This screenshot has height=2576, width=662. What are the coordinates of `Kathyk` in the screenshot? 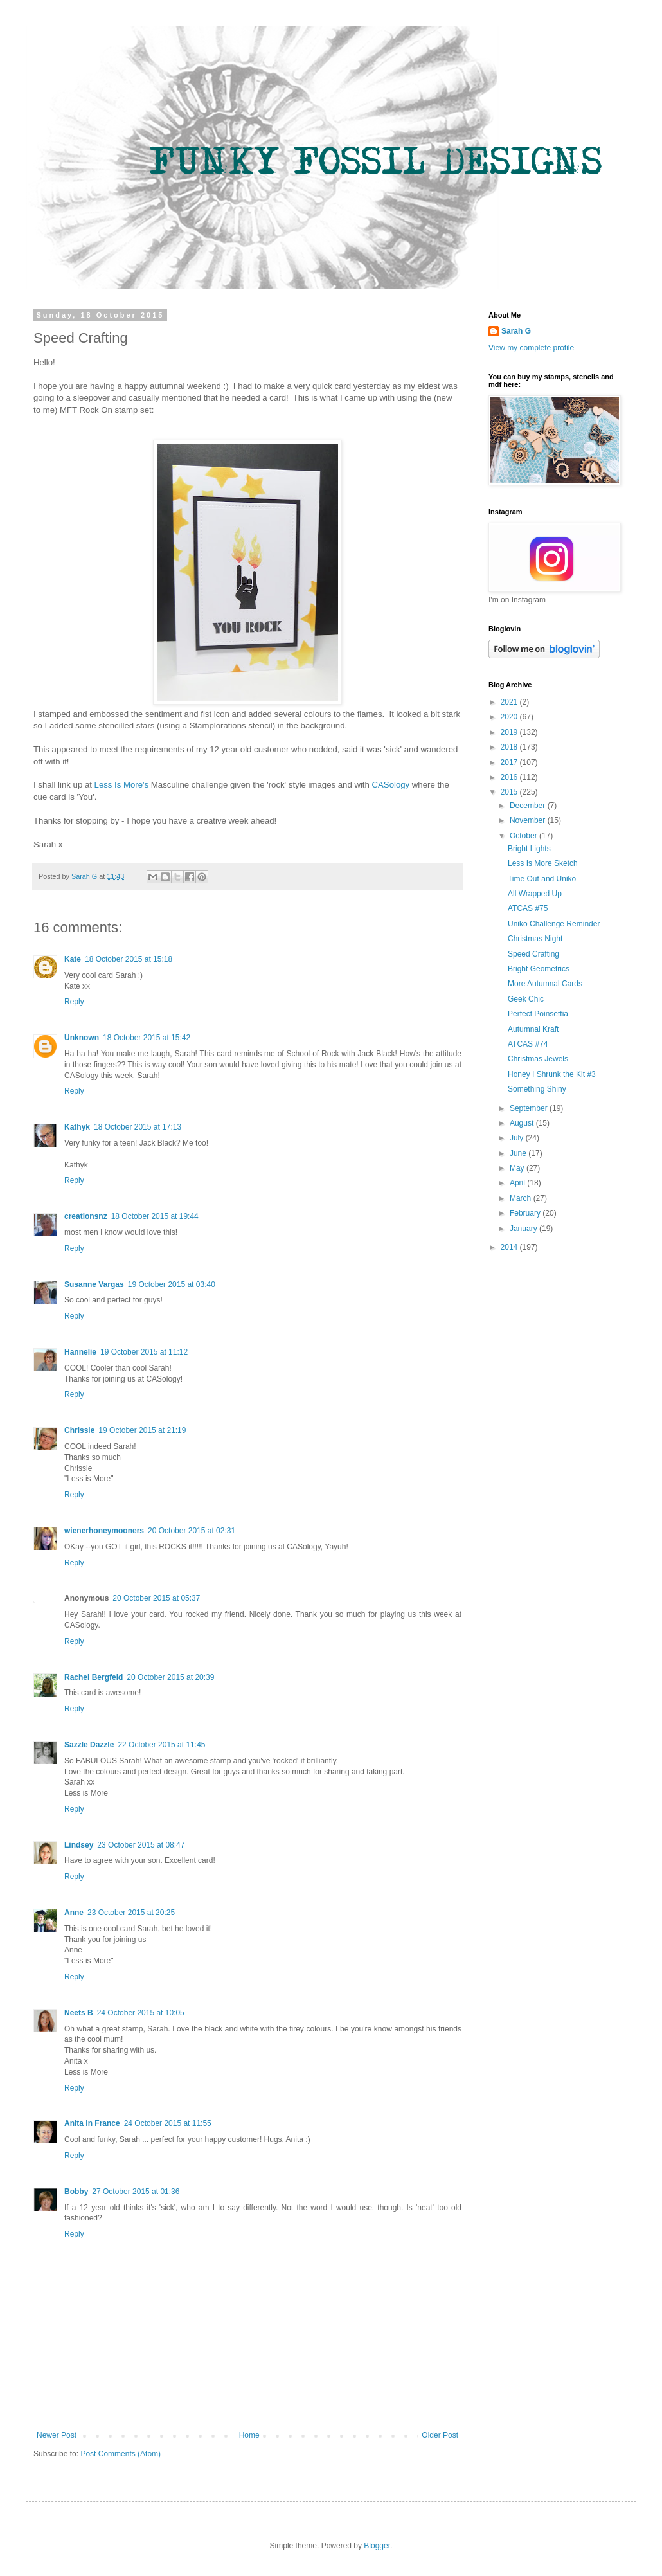 It's located at (77, 1126).